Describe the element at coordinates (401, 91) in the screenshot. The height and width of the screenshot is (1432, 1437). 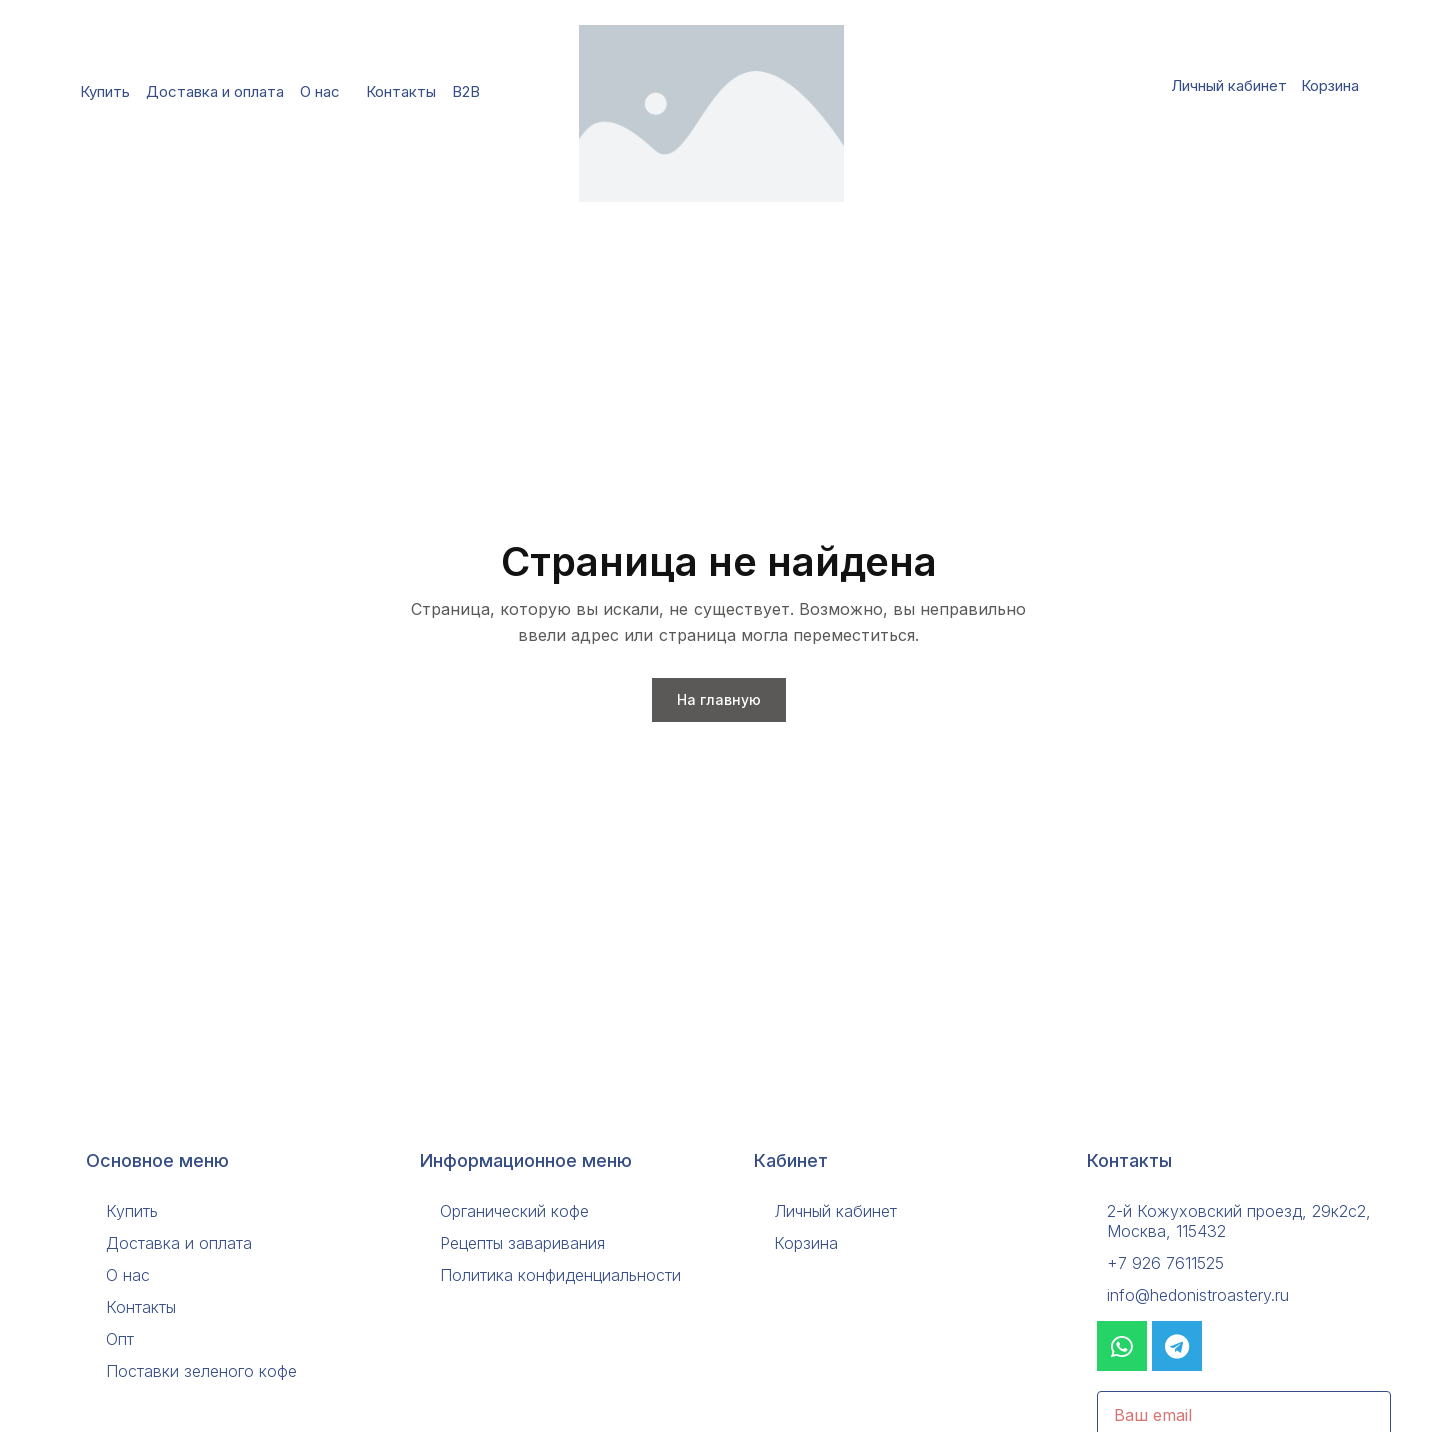
I see `Контакты` at that location.